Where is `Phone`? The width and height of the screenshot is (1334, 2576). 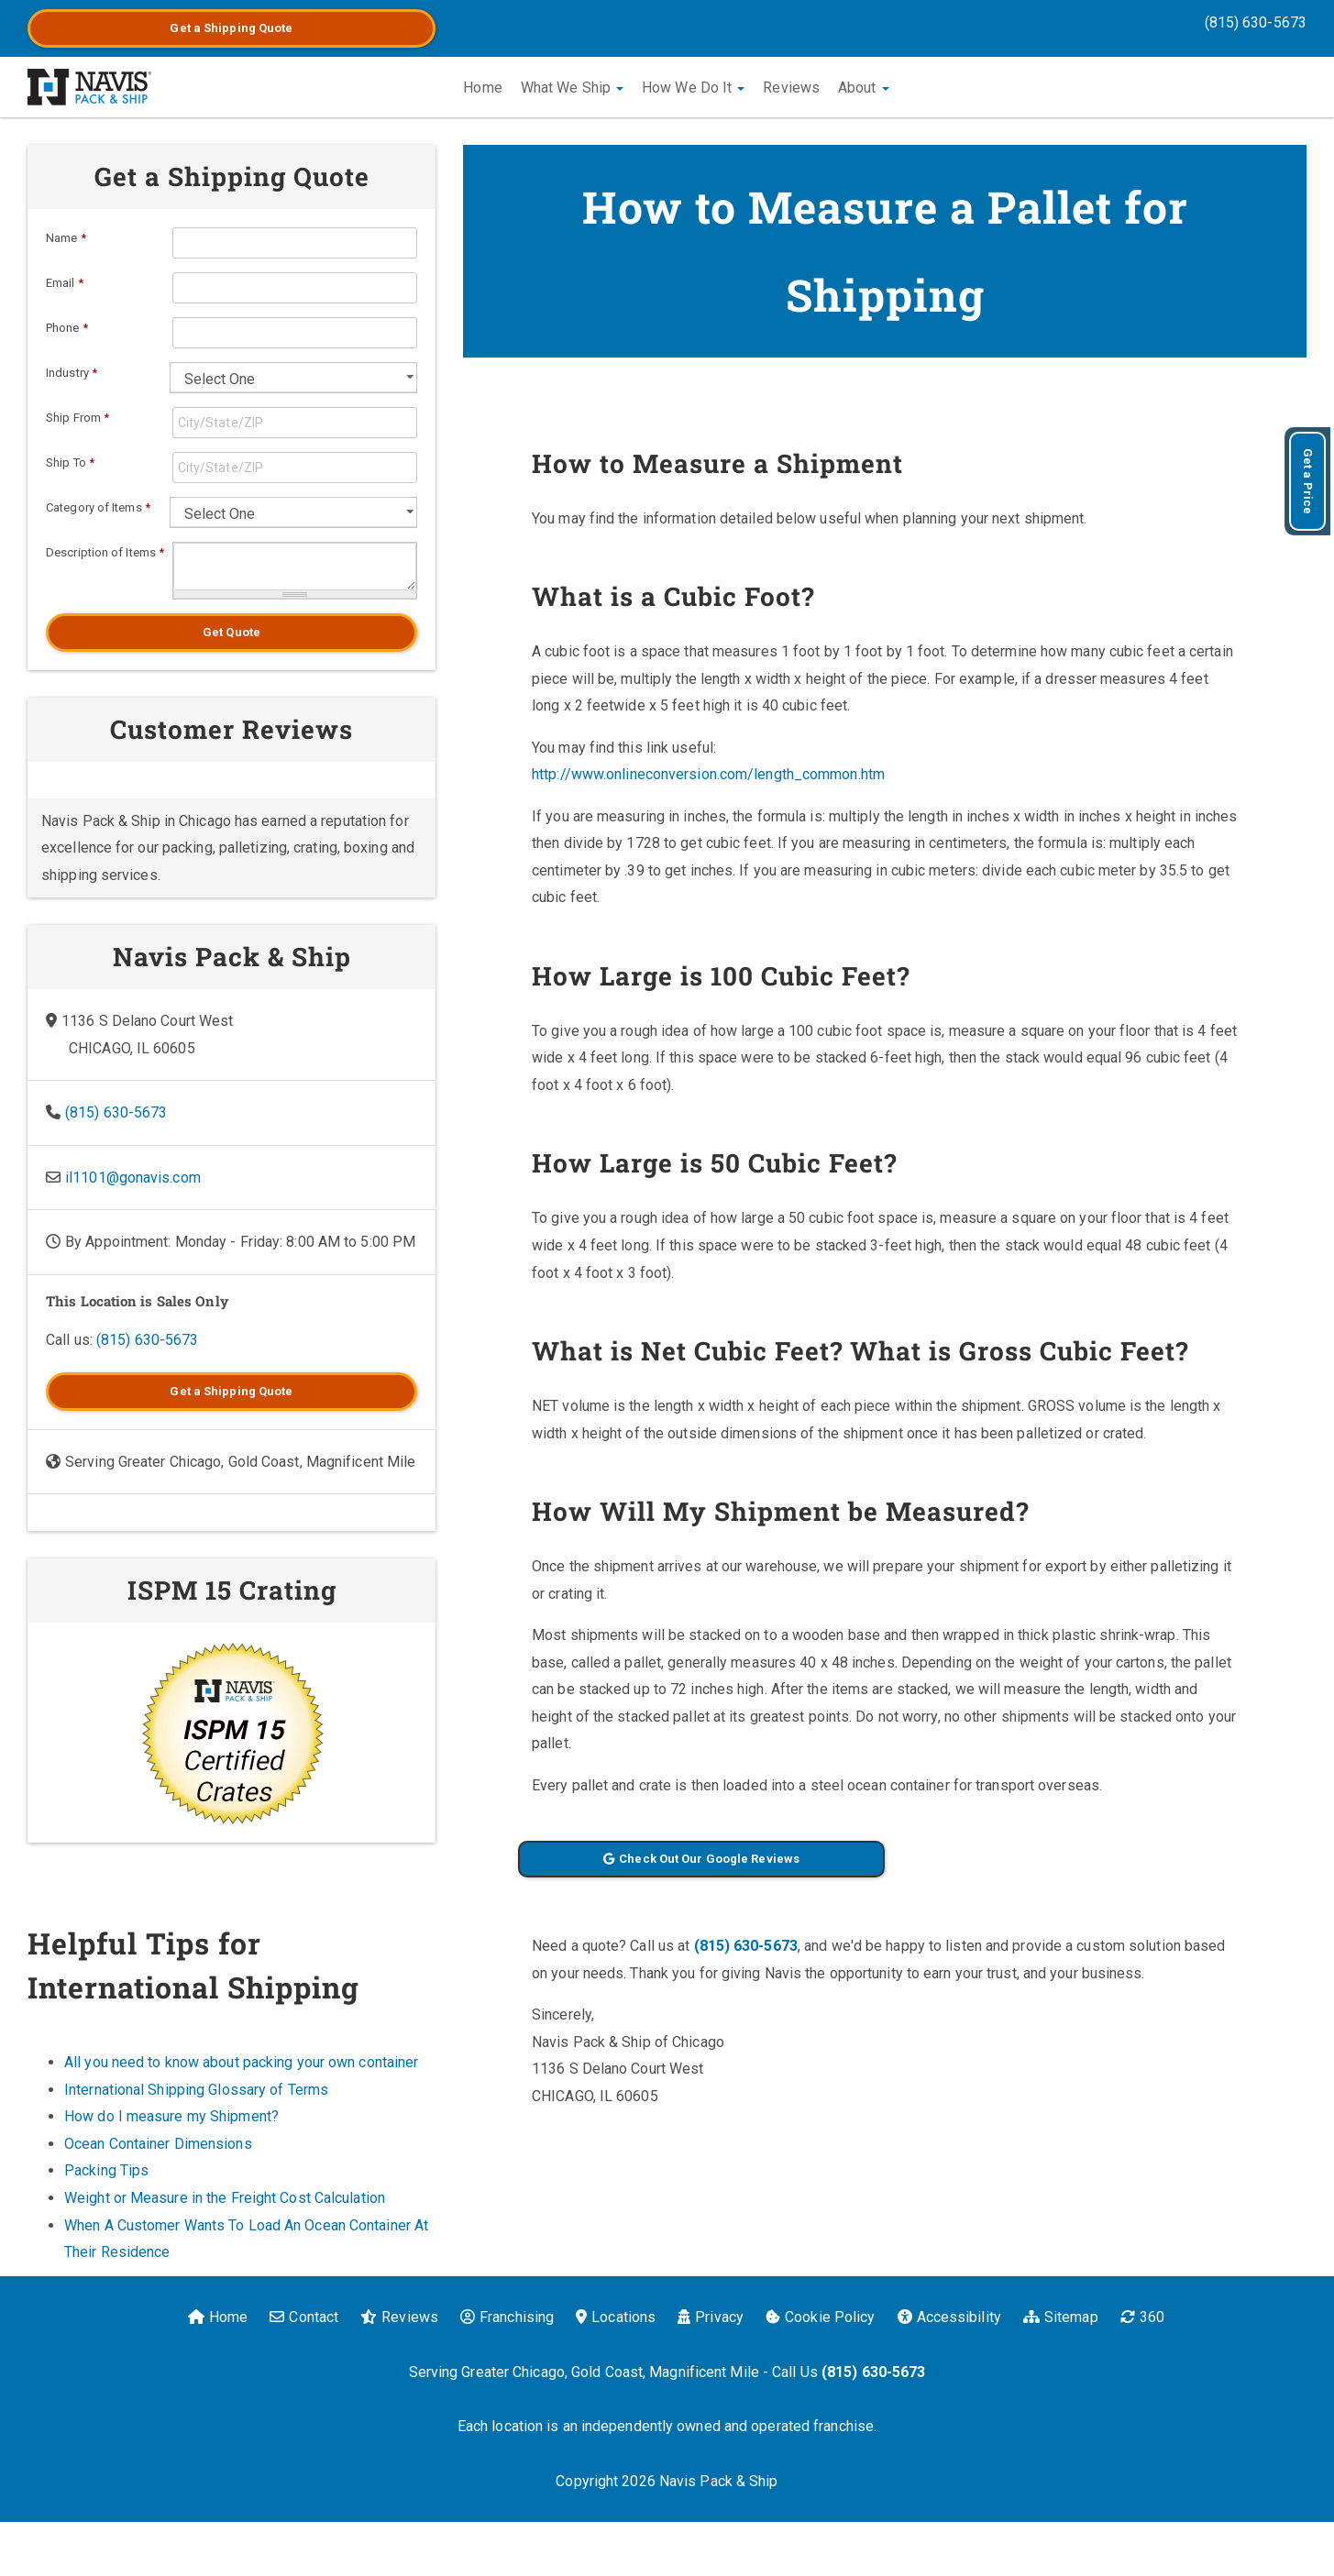
Phone is located at coordinates (67, 328).